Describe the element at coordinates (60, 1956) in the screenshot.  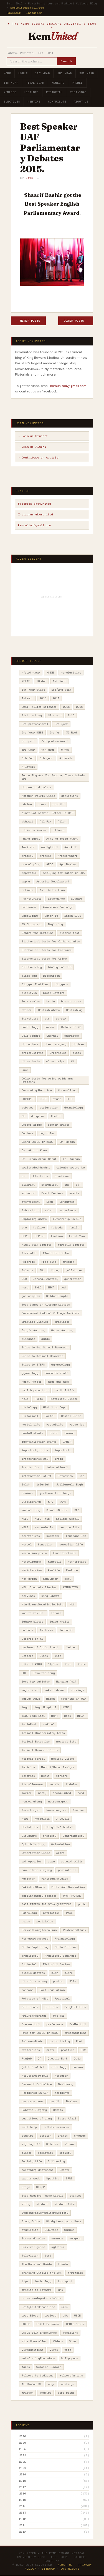
I see `Physiology Seminars` at that location.